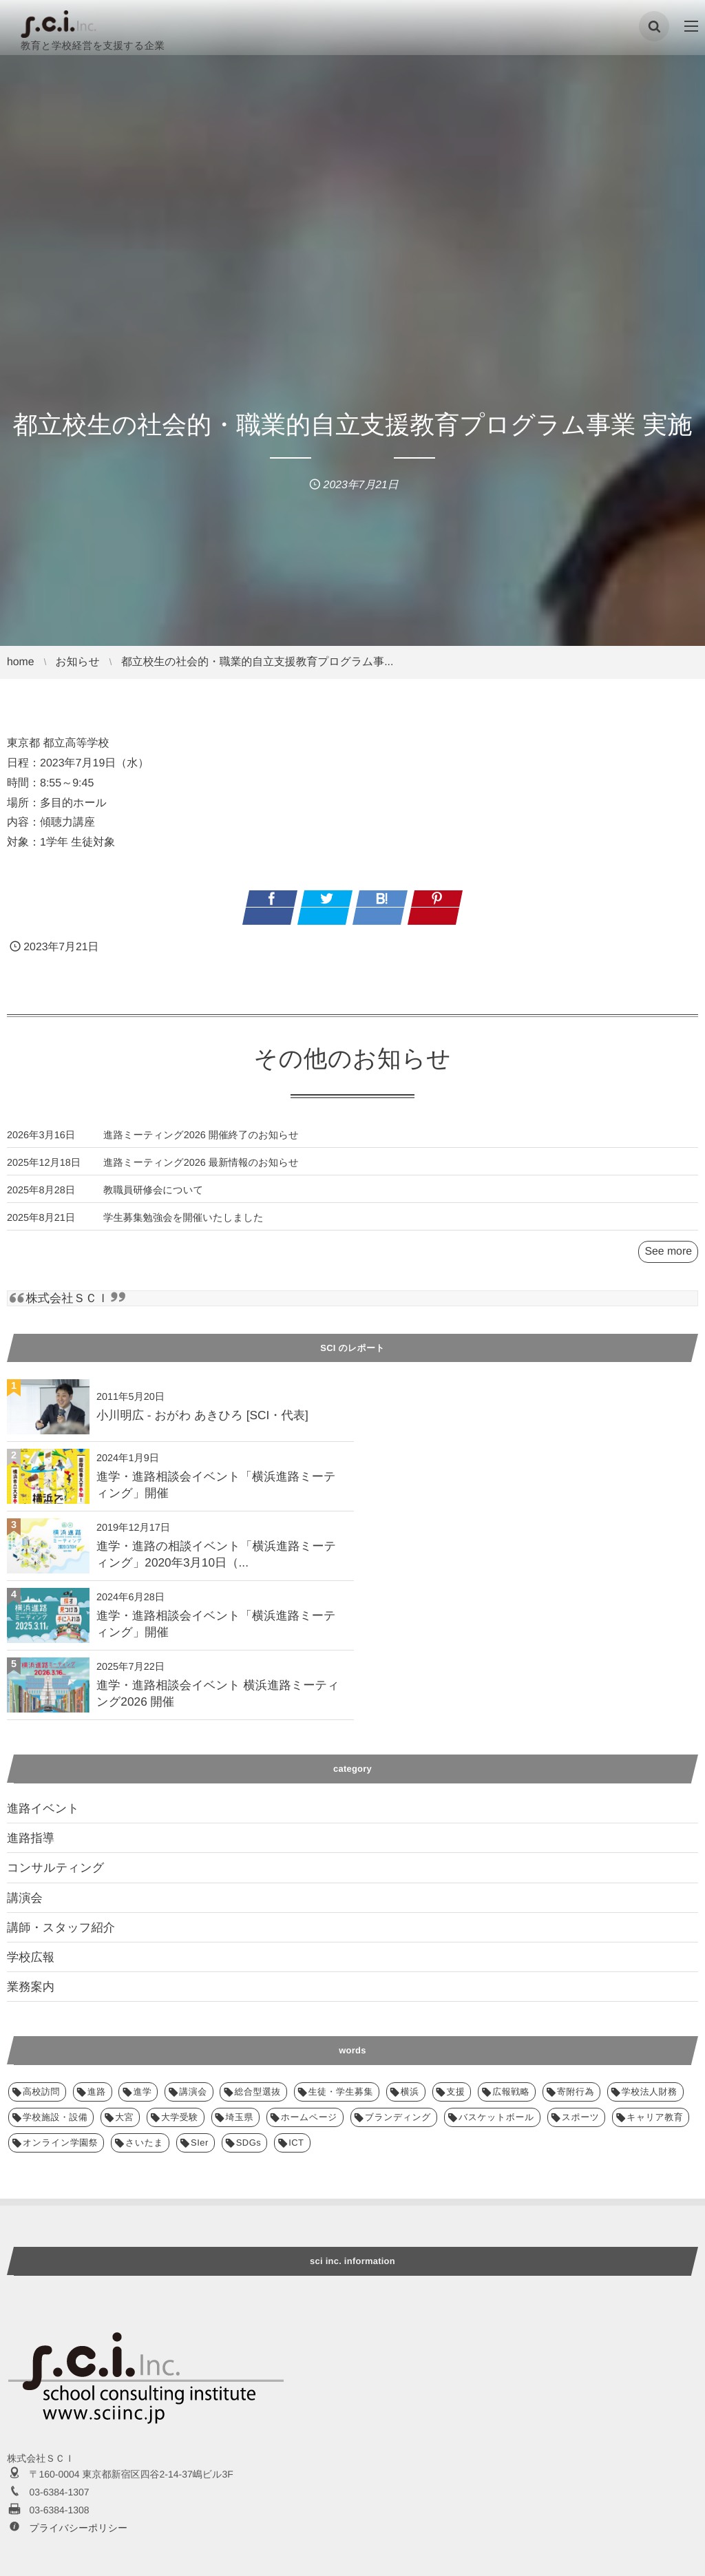 This screenshot has width=705, height=2576. Describe the element at coordinates (249, 2003) in the screenshot. I see `SDGs` at that location.